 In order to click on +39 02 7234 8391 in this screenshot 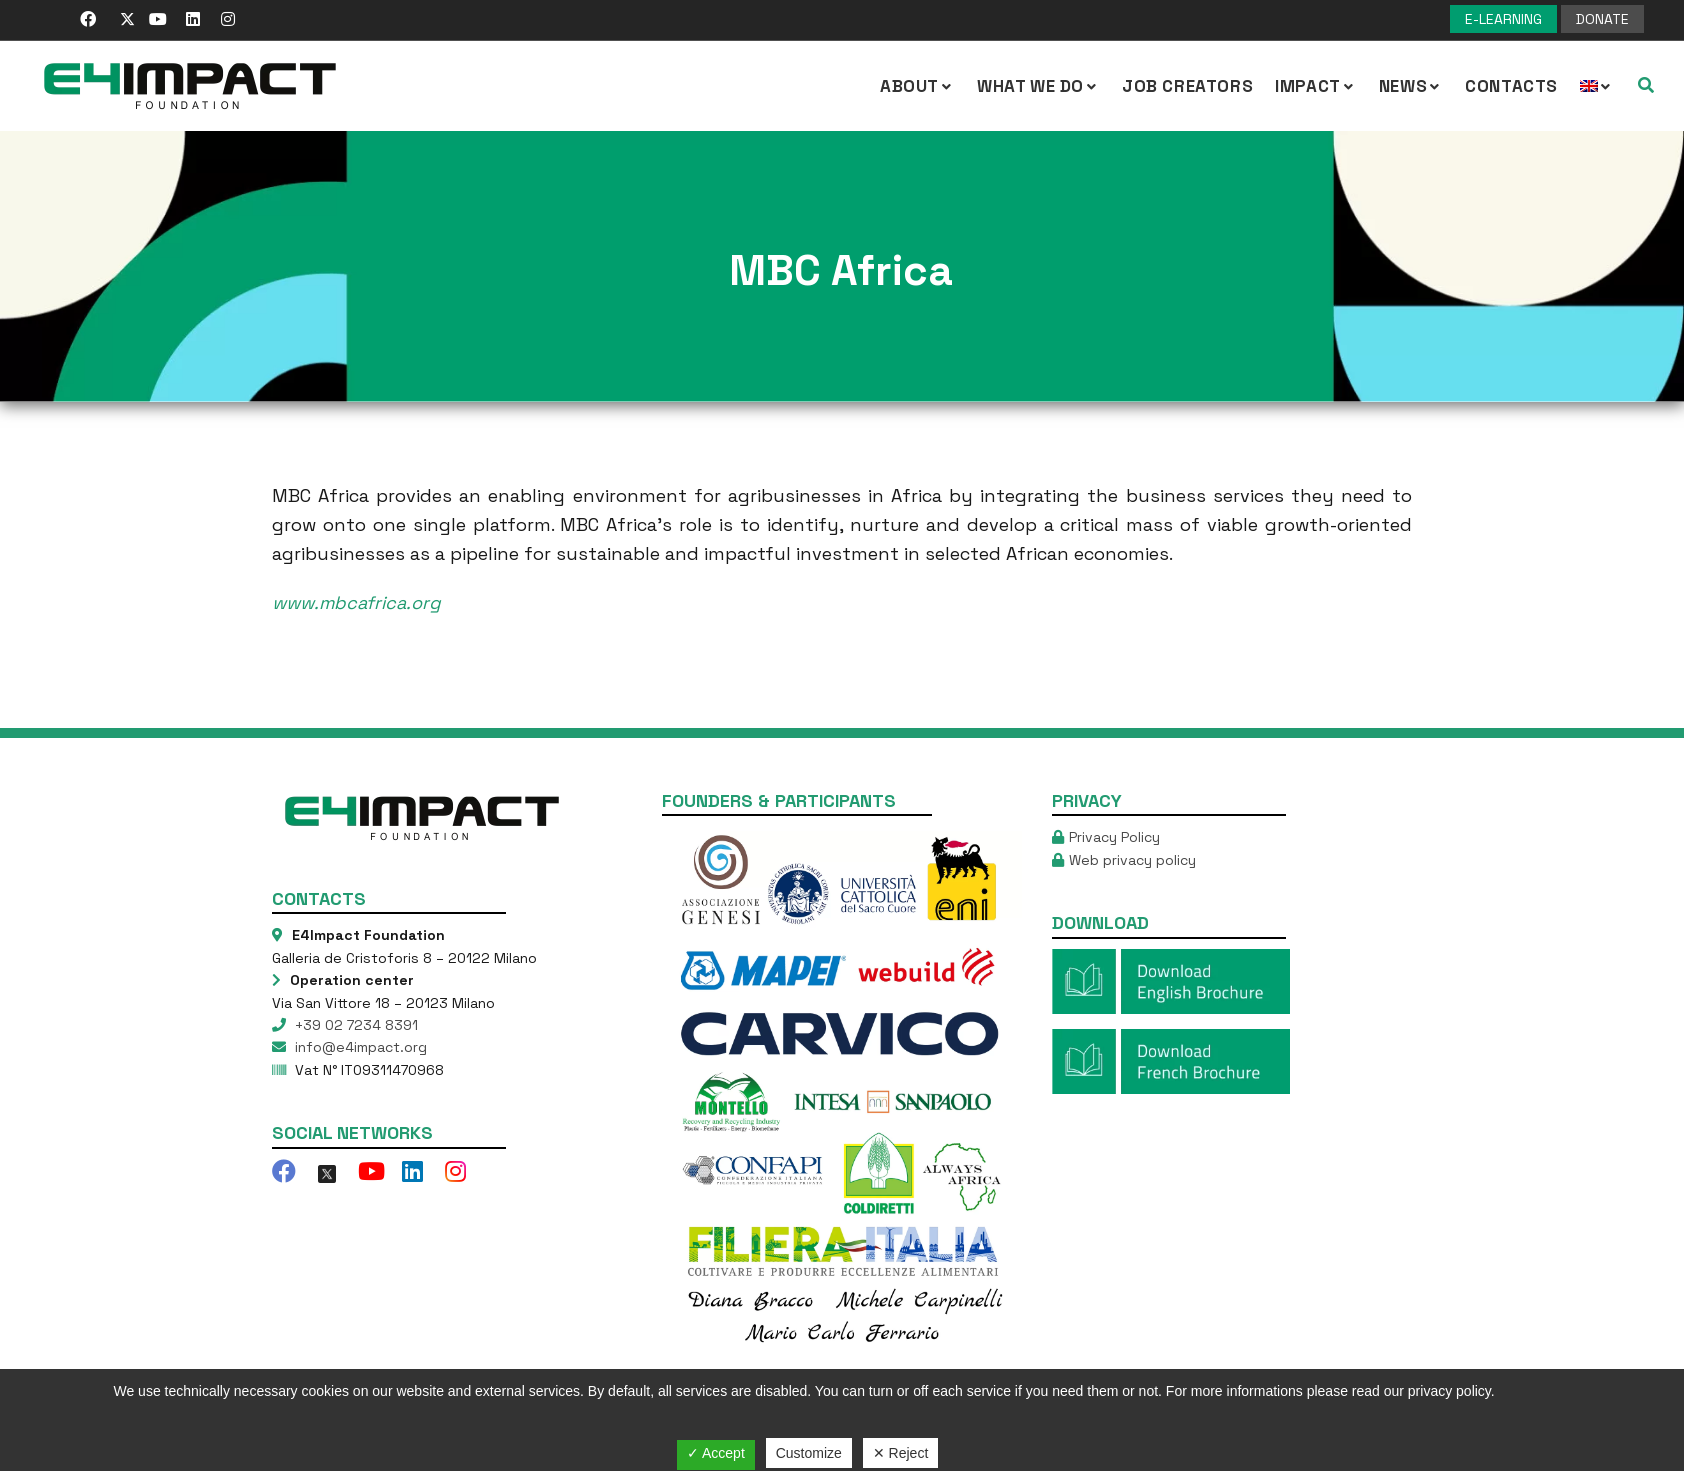, I will do `click(354, 1025)`.